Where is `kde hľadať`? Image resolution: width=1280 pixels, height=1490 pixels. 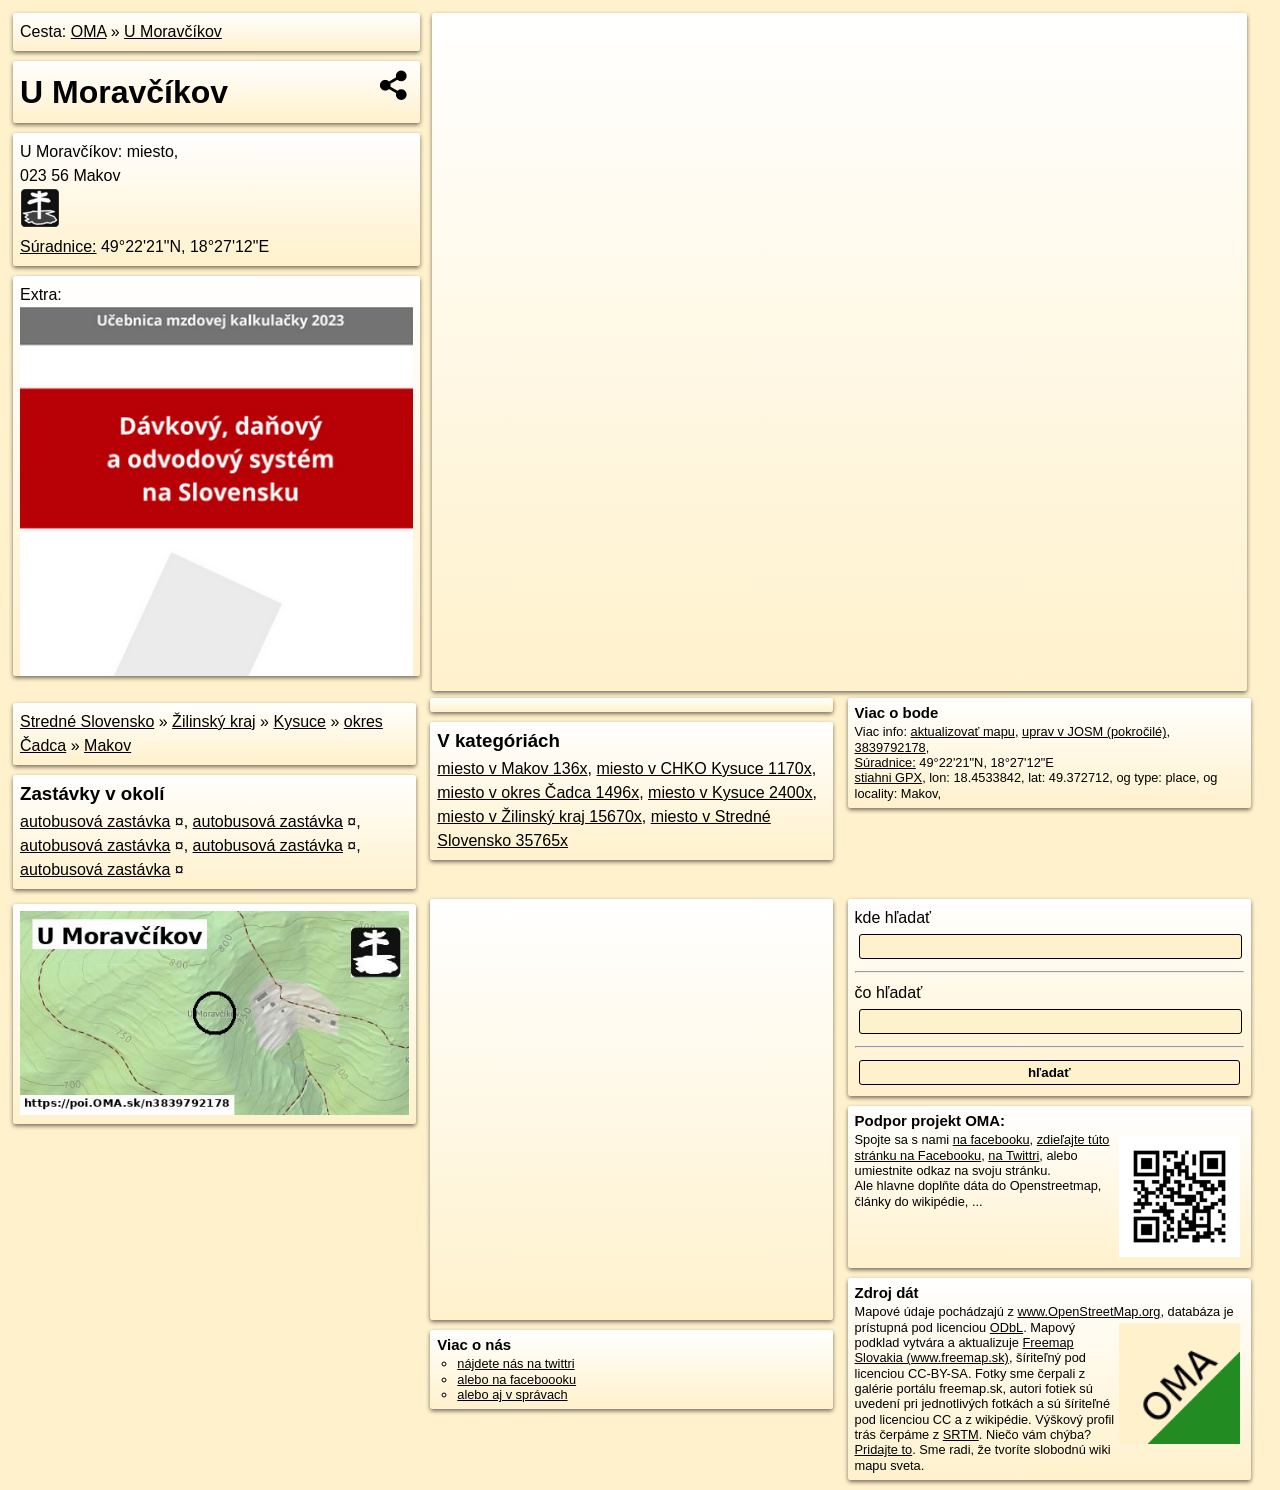 kde hľadať is located at coordinates (893, 917).